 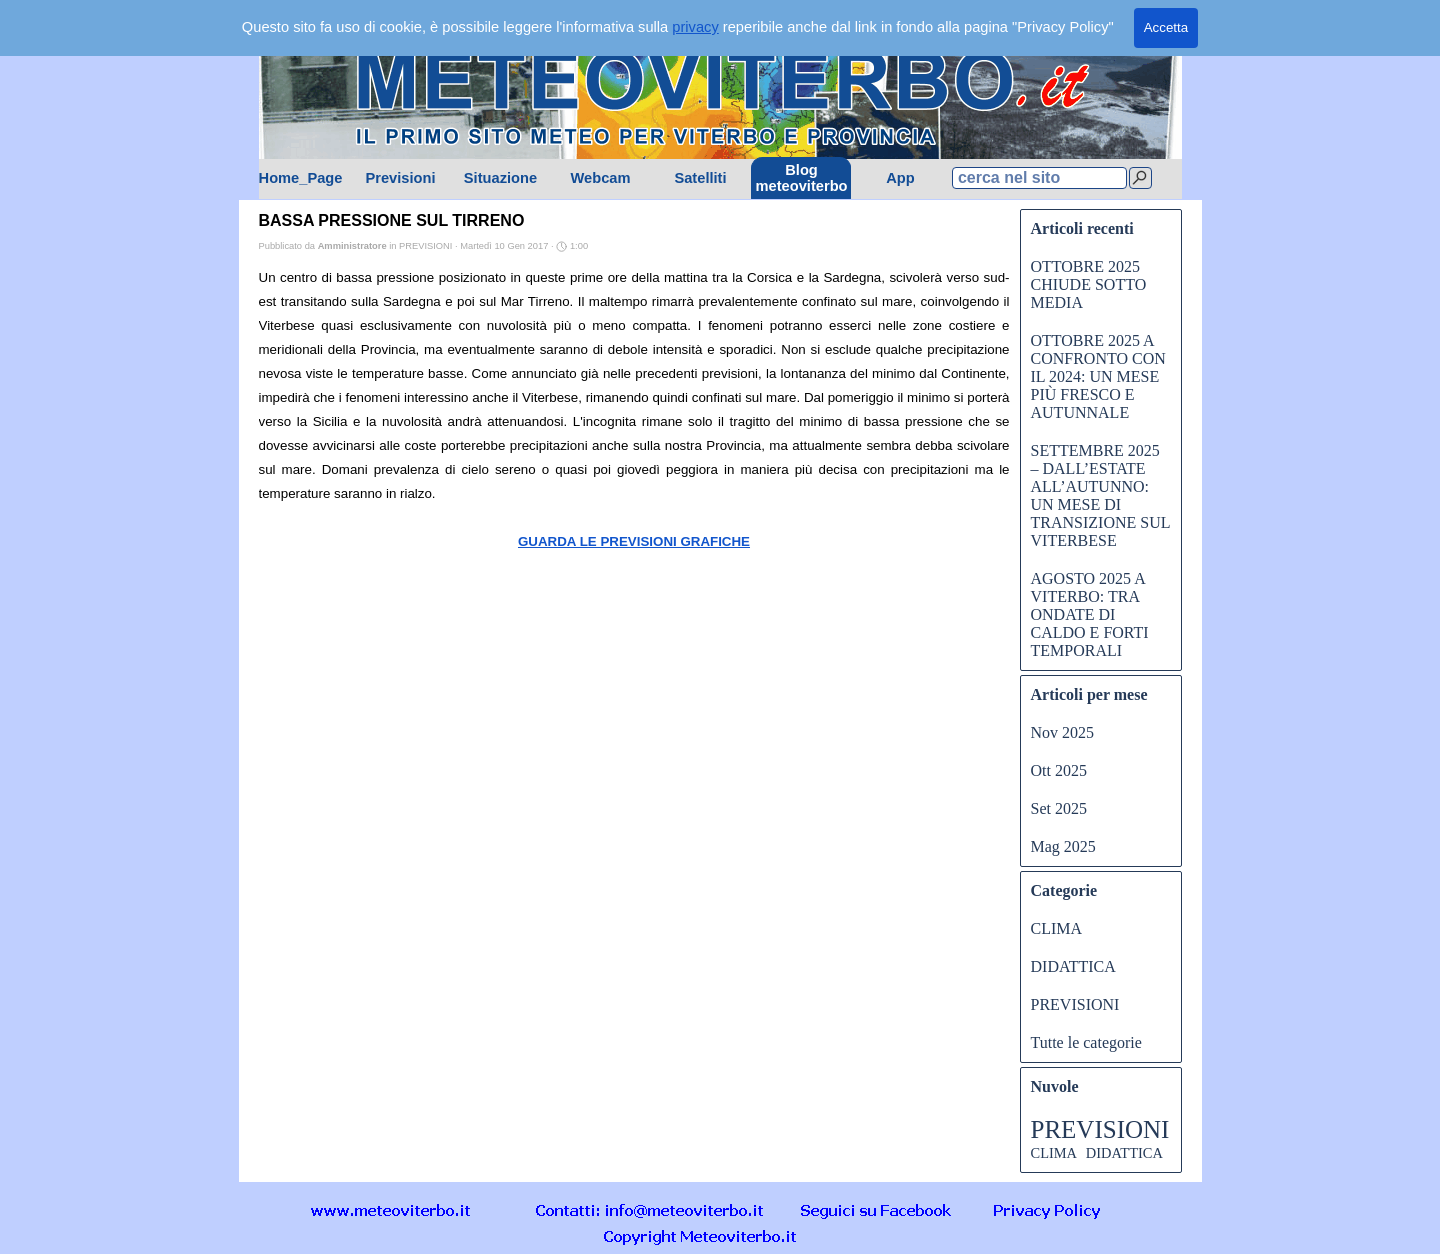 I want to click on Set 2025, so click(x=1059, y=808).